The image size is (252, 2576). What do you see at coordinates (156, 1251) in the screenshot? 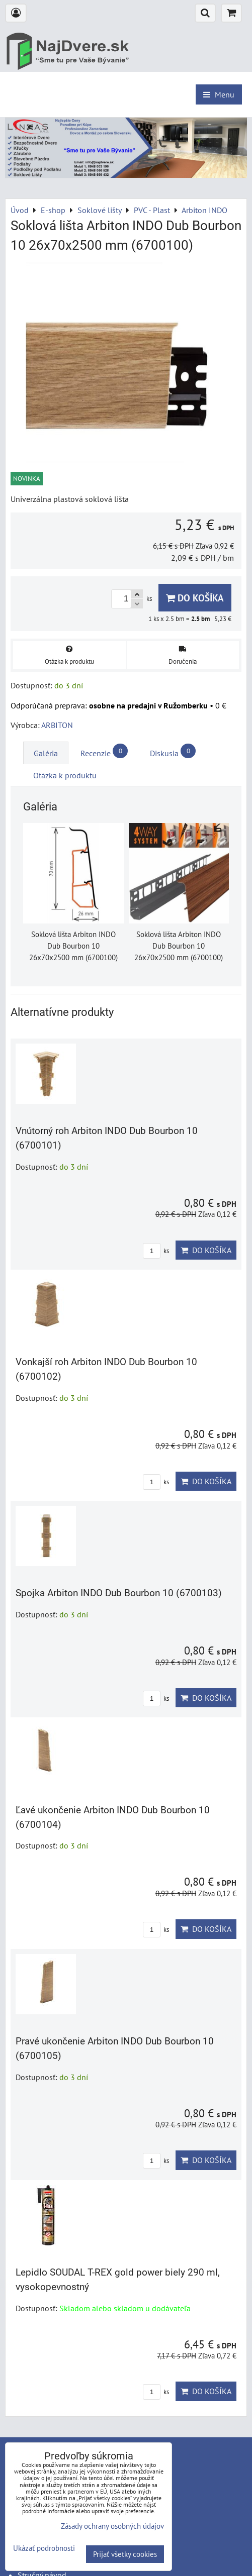
I see `ks` at bounding box center [156, 1251].